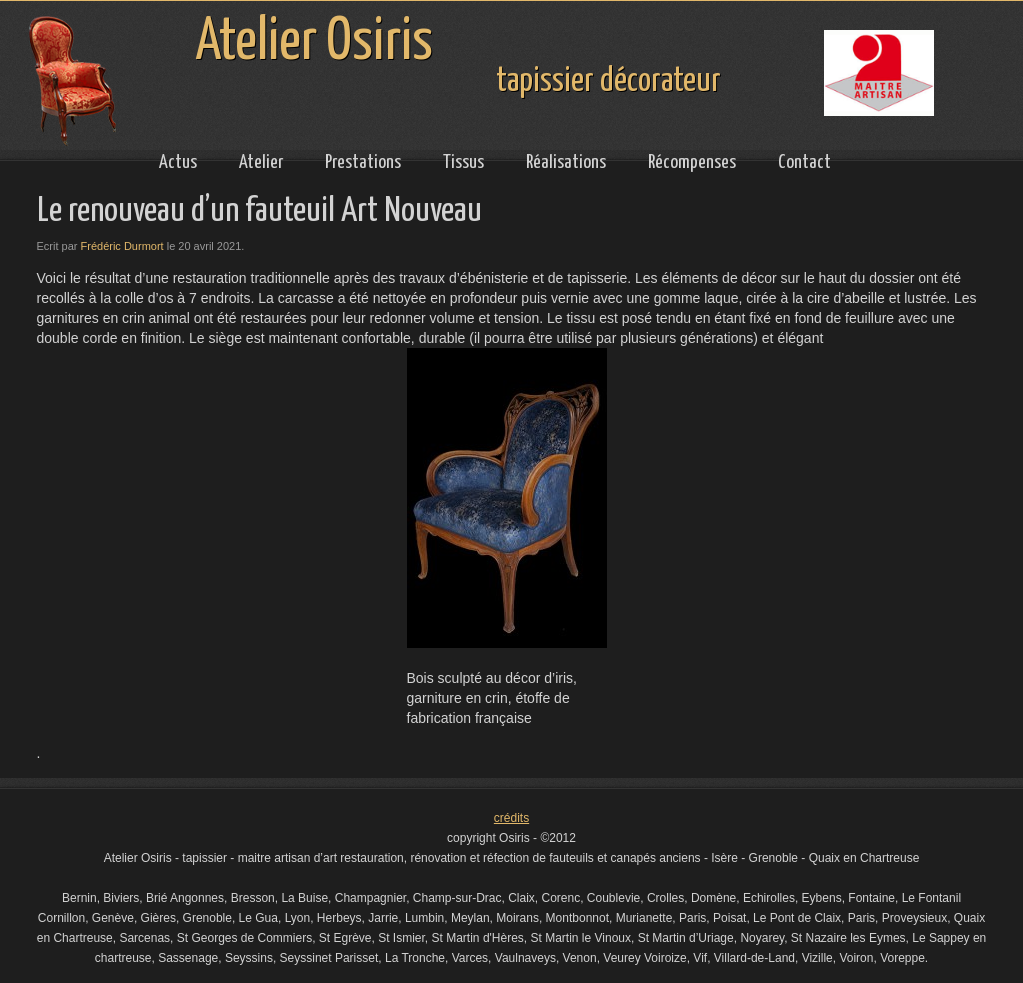 The width and height of the screenshot is (1023, 983). I want to click on Frédéric Durmort, so click(122, 246).